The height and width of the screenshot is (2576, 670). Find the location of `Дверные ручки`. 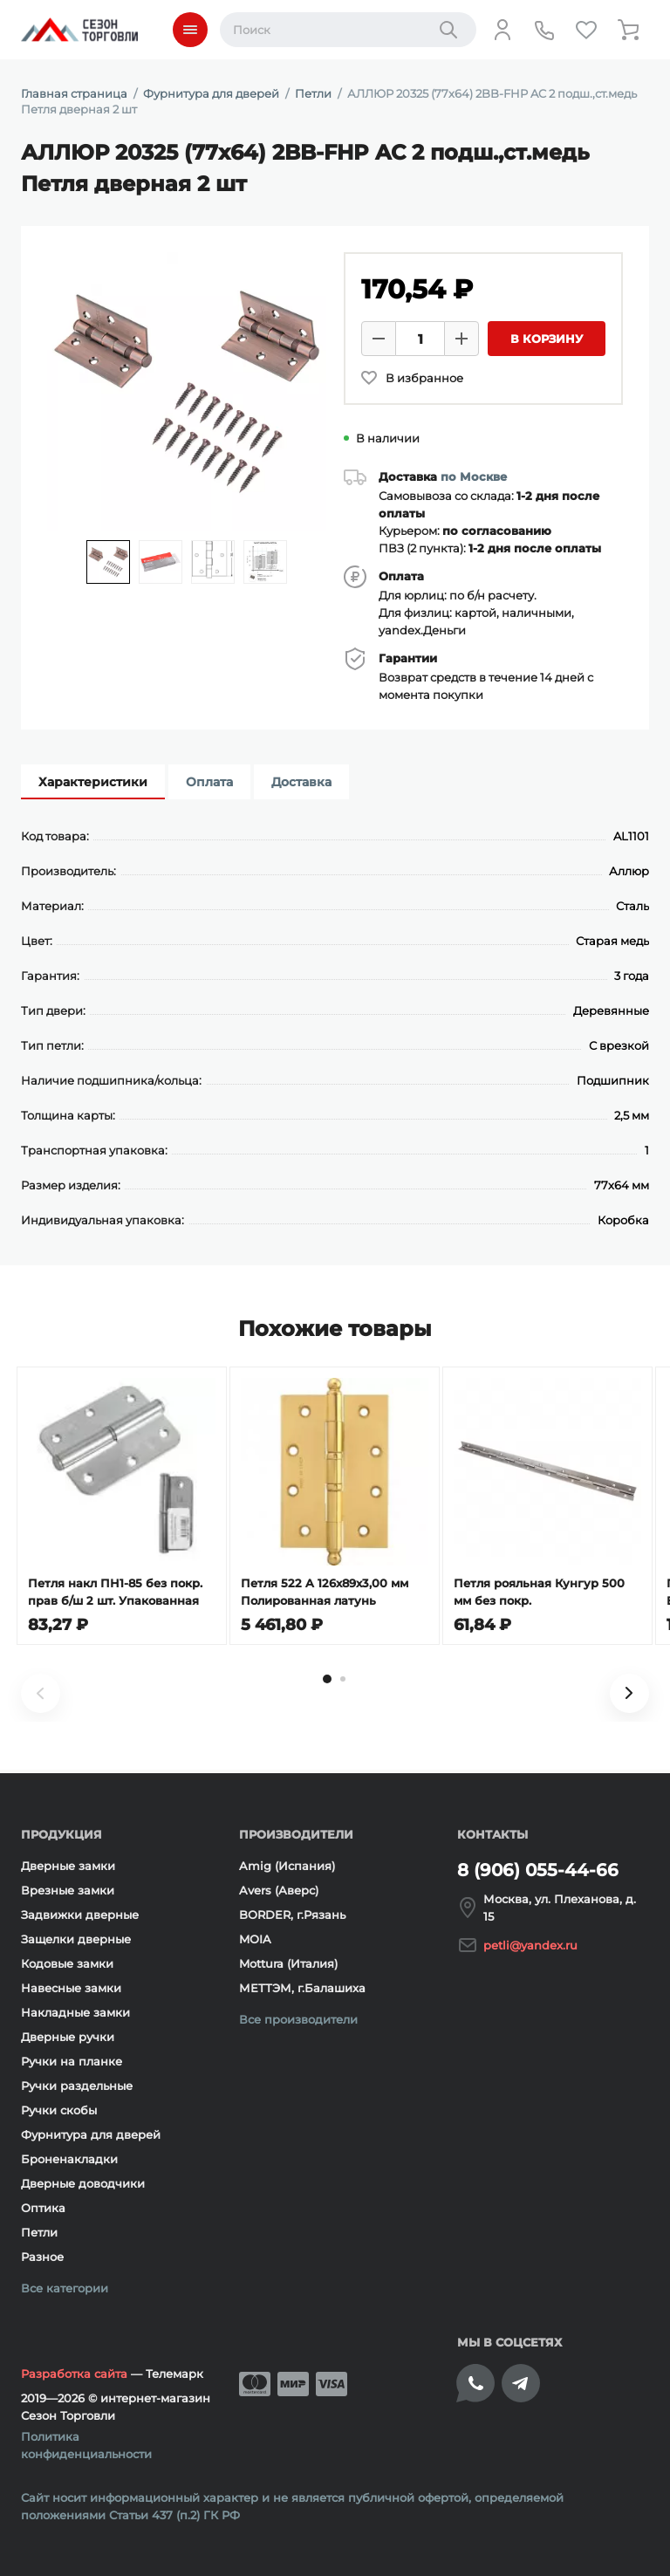

Дверные ручки is located at coordinates (67, 2037).